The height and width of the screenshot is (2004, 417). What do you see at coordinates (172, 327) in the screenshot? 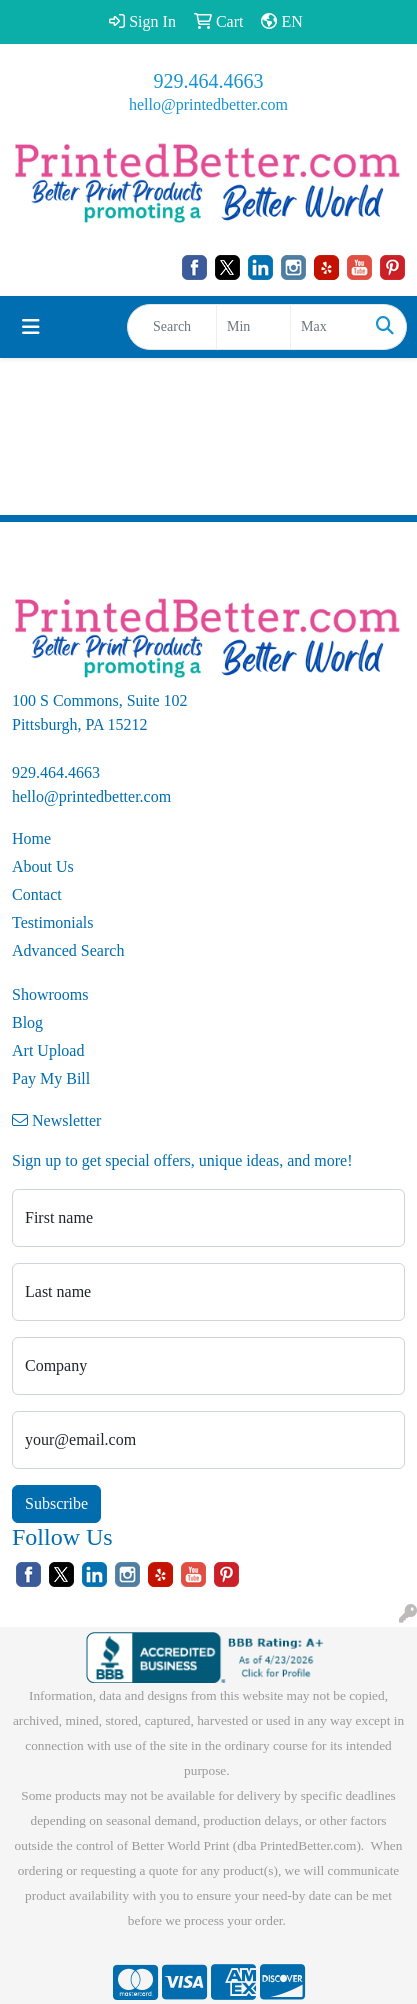
I see `[Quick Search]` at bounding box center [172, 327].